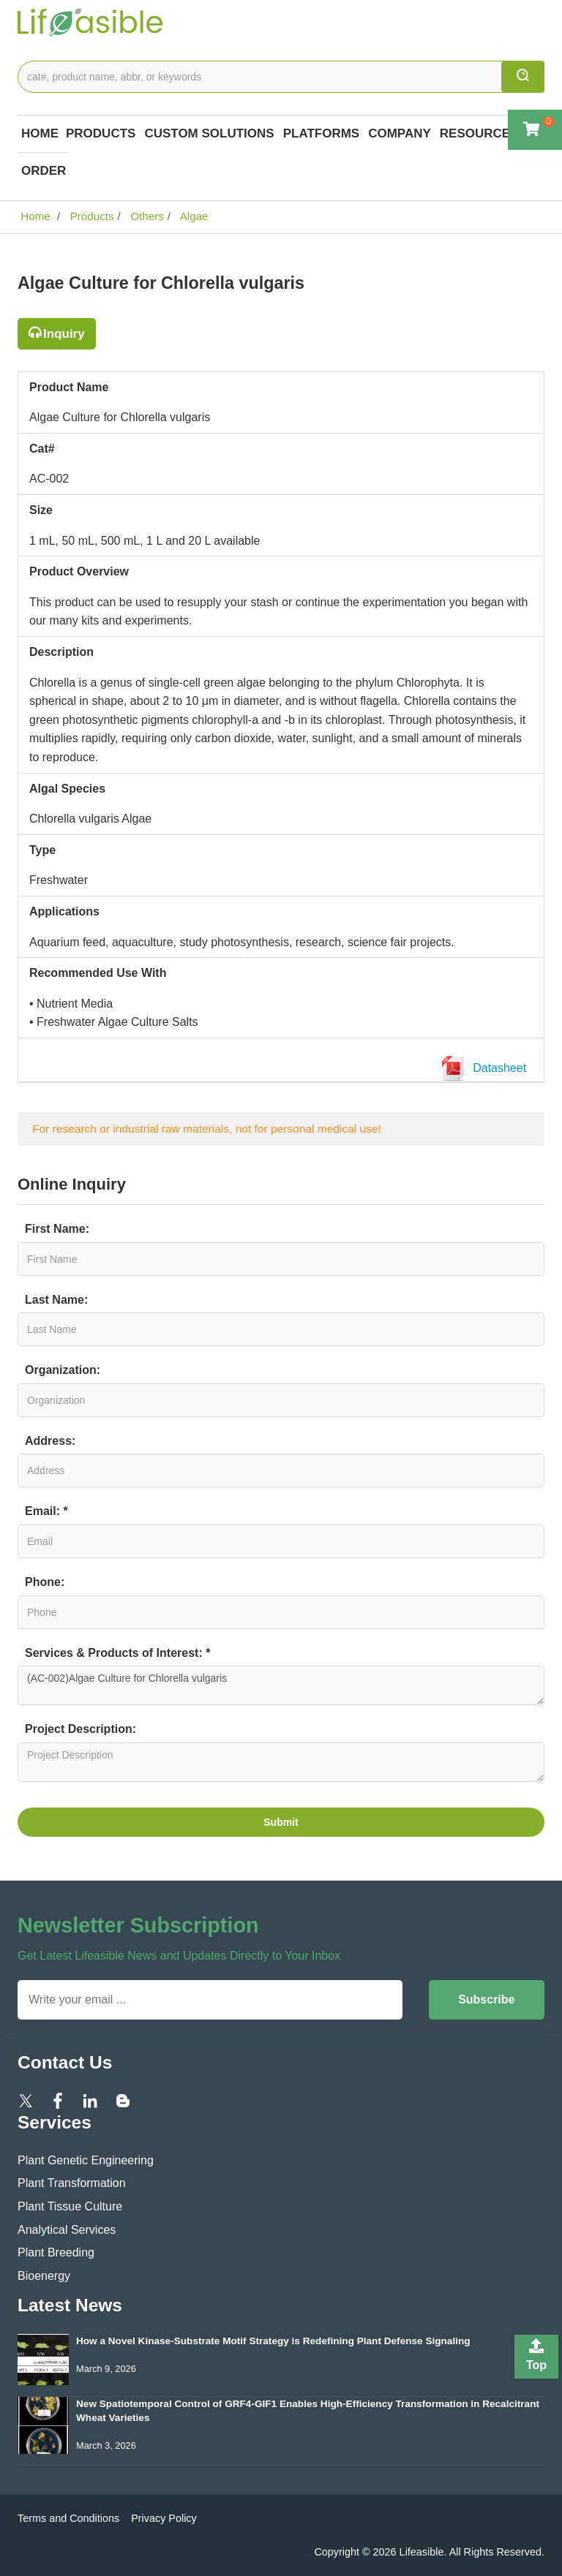  Describe the element at coordinates (70, 2206) in the screenshot. I see `Plant Tissue Culture` at that location.